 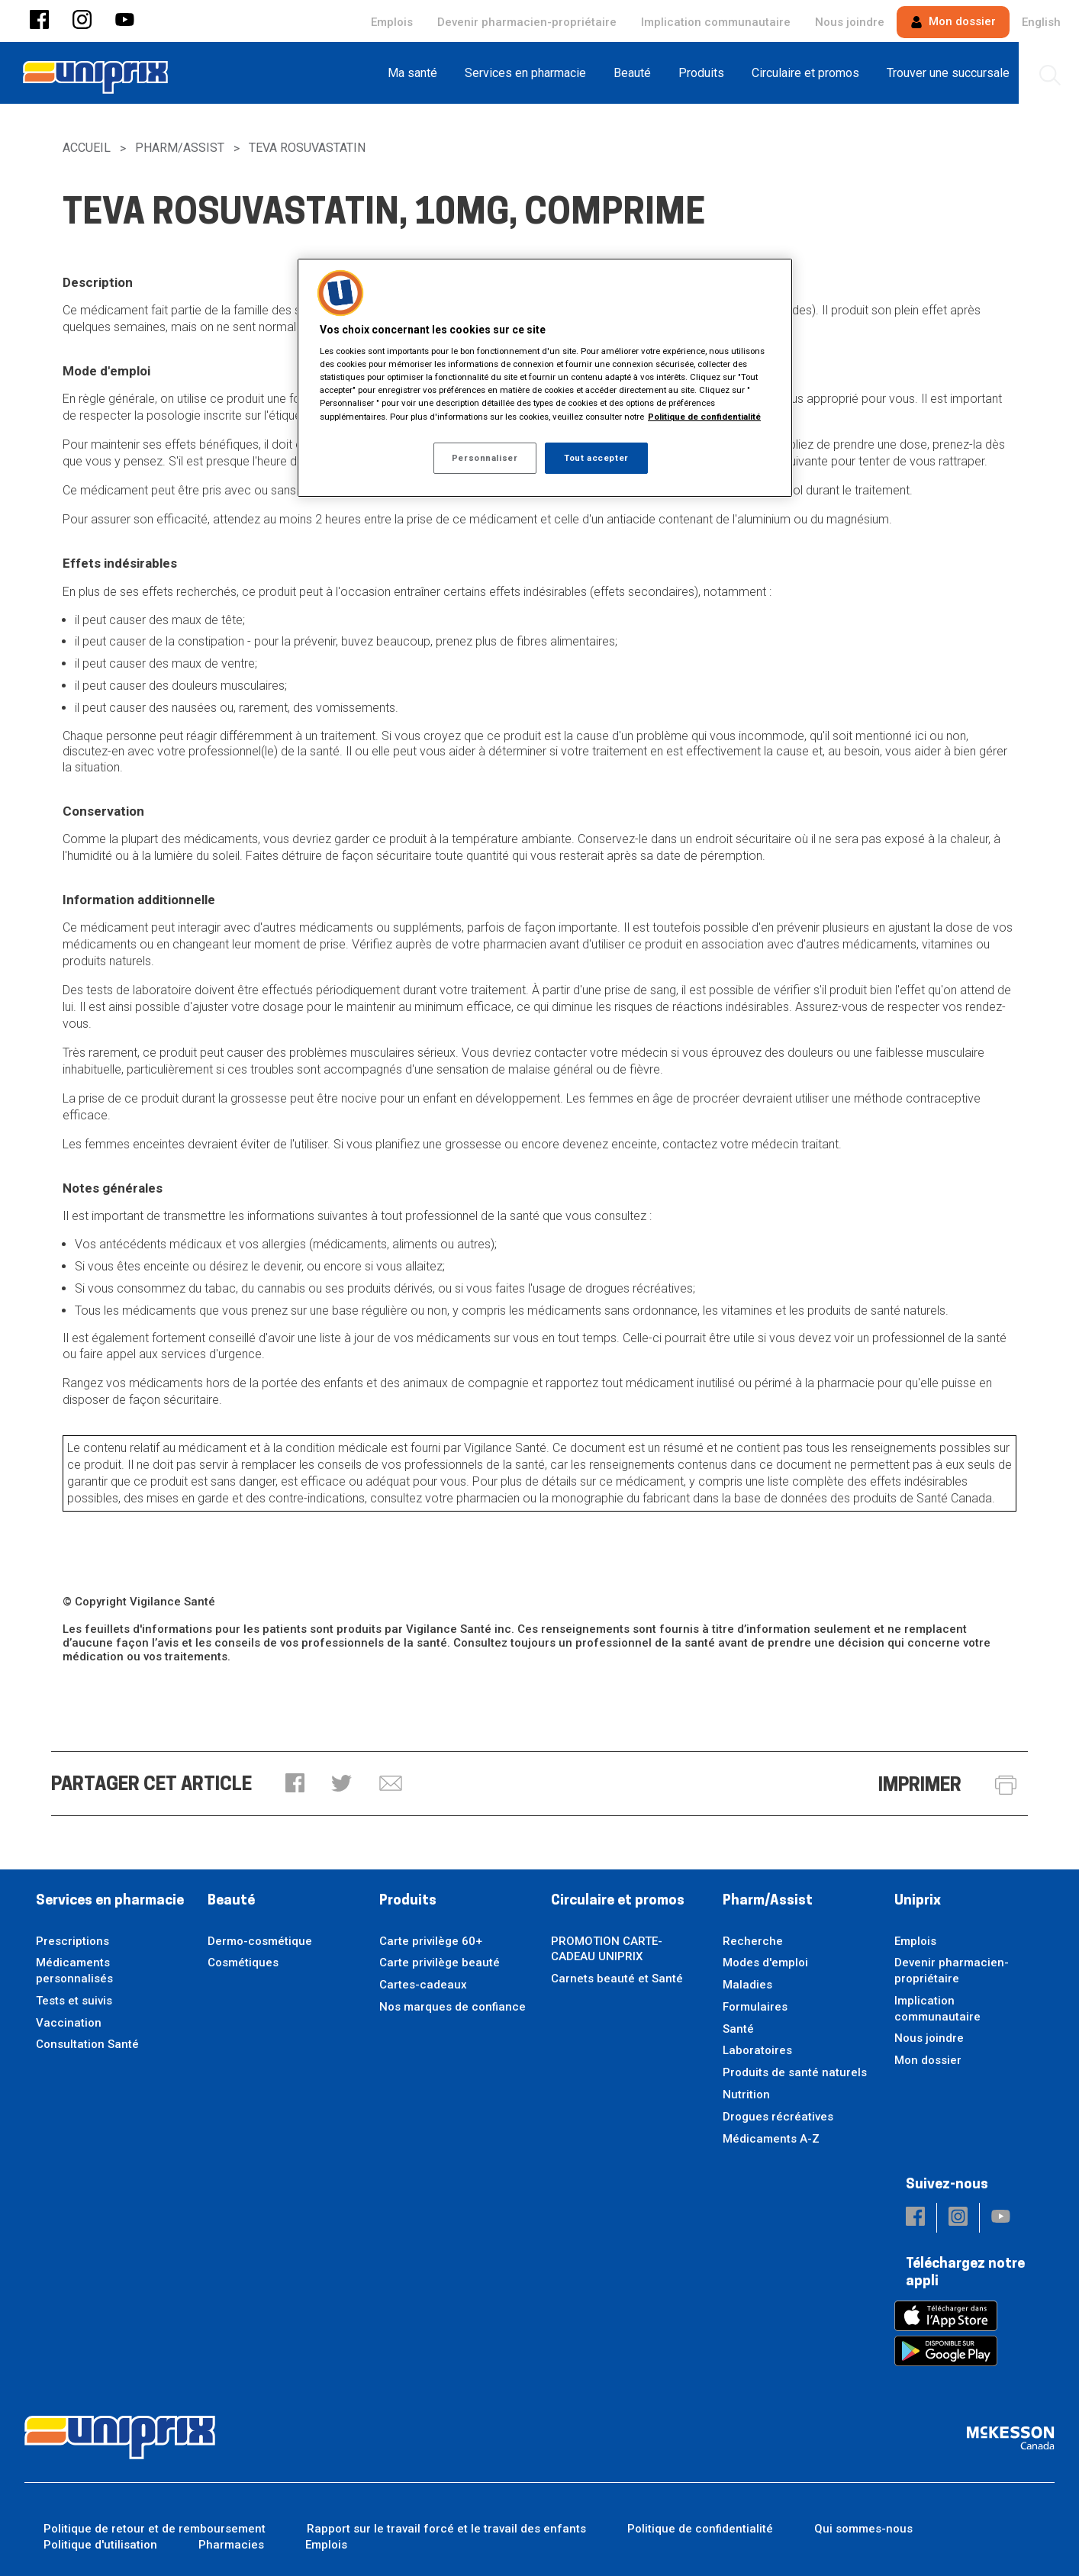 What do you see at coordinates (243, 1962) in the screenshot?
I see `Cosmétiques` at bounding box center [243, 1962].